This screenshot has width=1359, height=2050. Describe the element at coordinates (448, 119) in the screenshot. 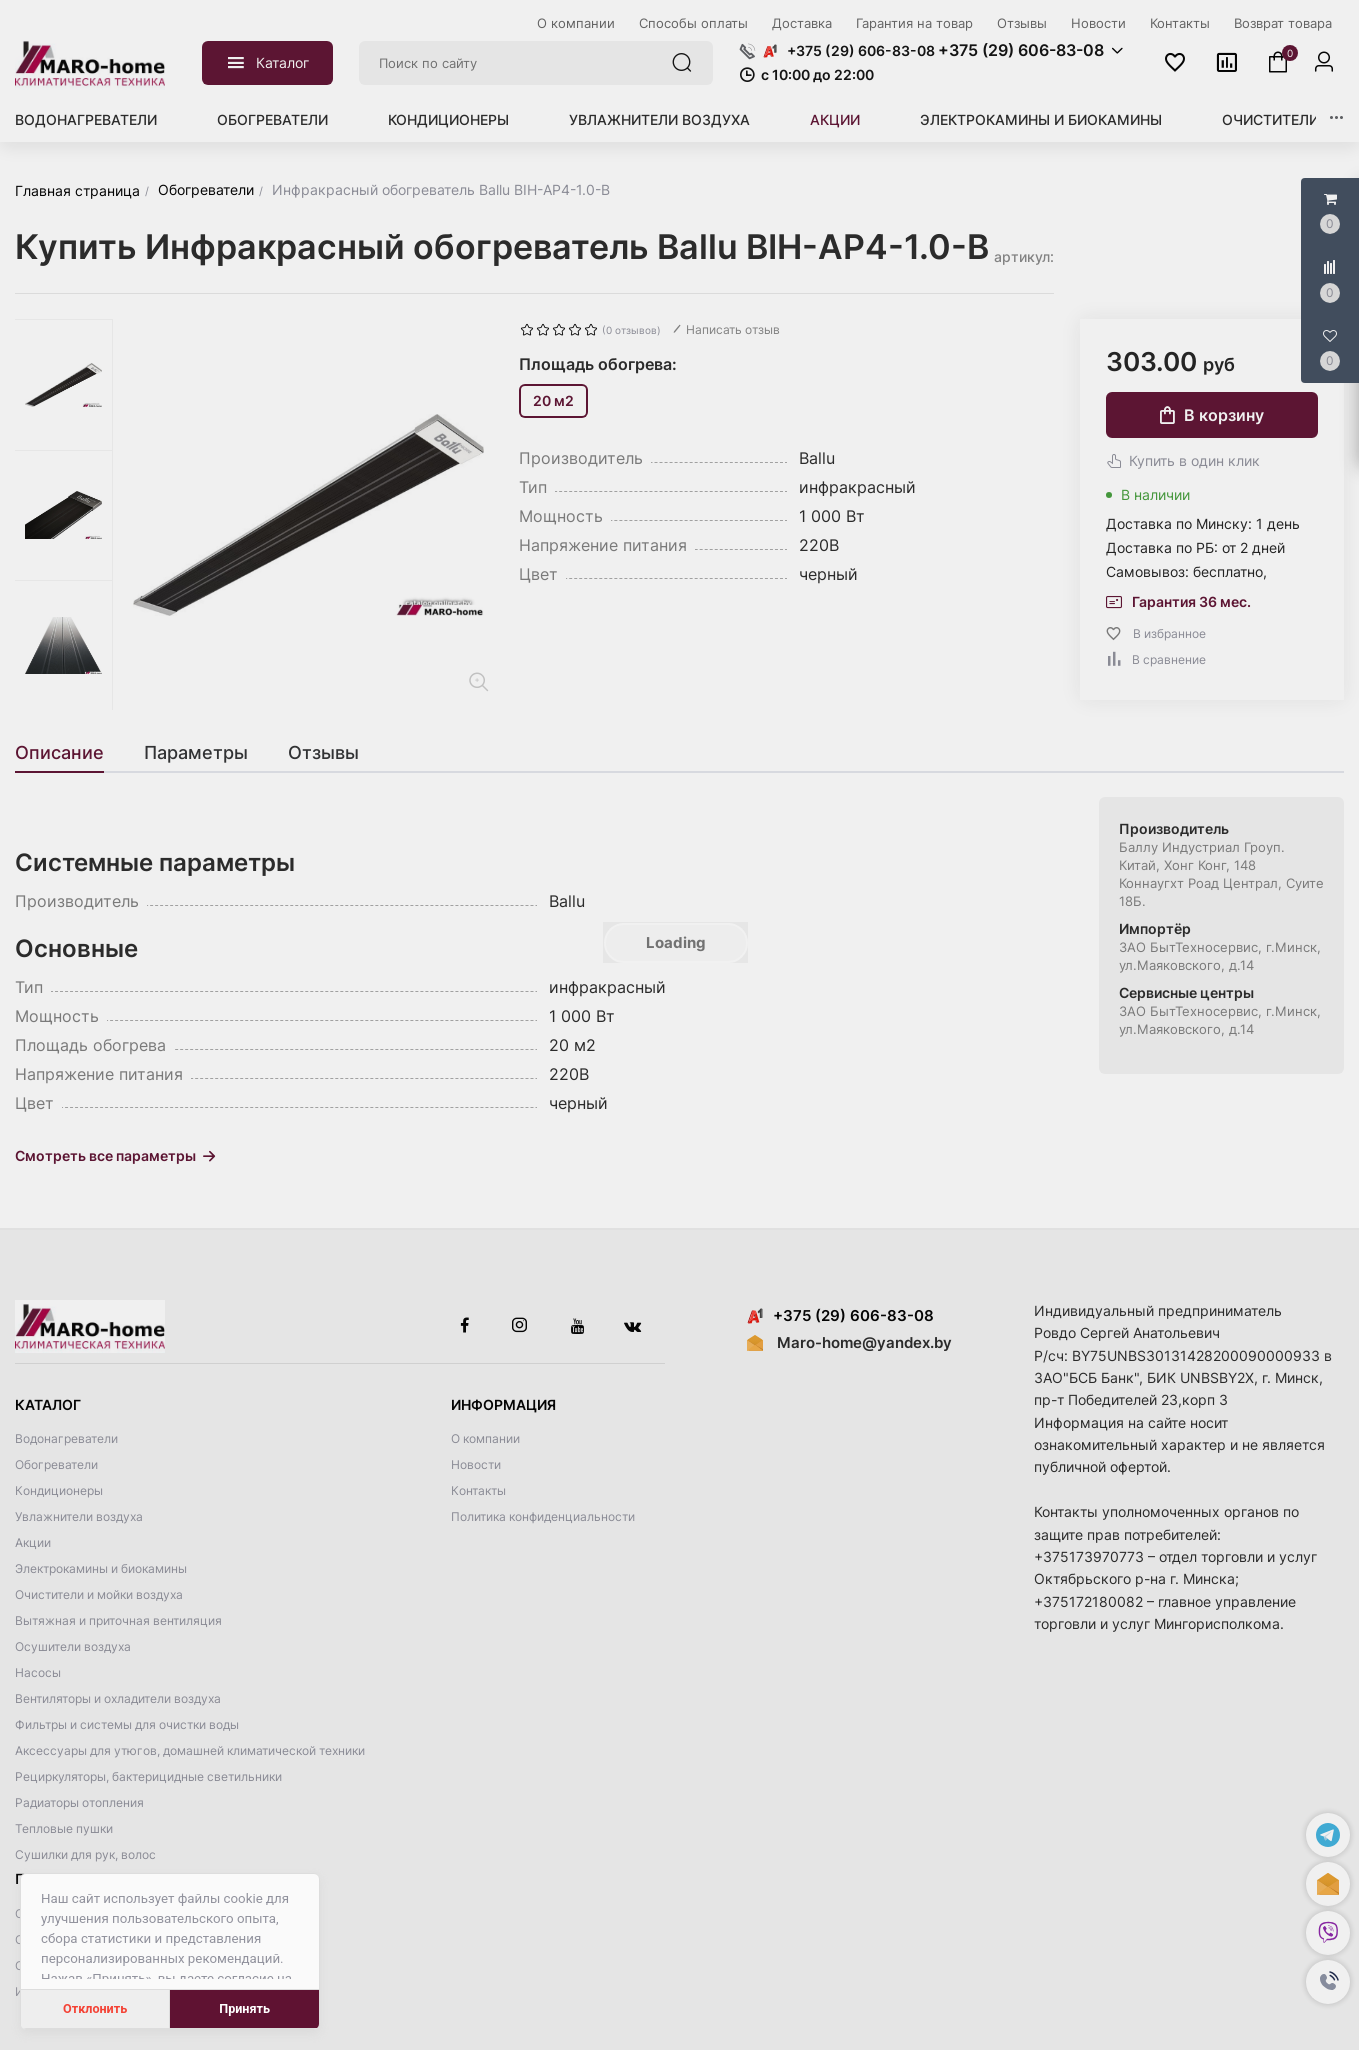

I see `Кондиционеры` at that location.